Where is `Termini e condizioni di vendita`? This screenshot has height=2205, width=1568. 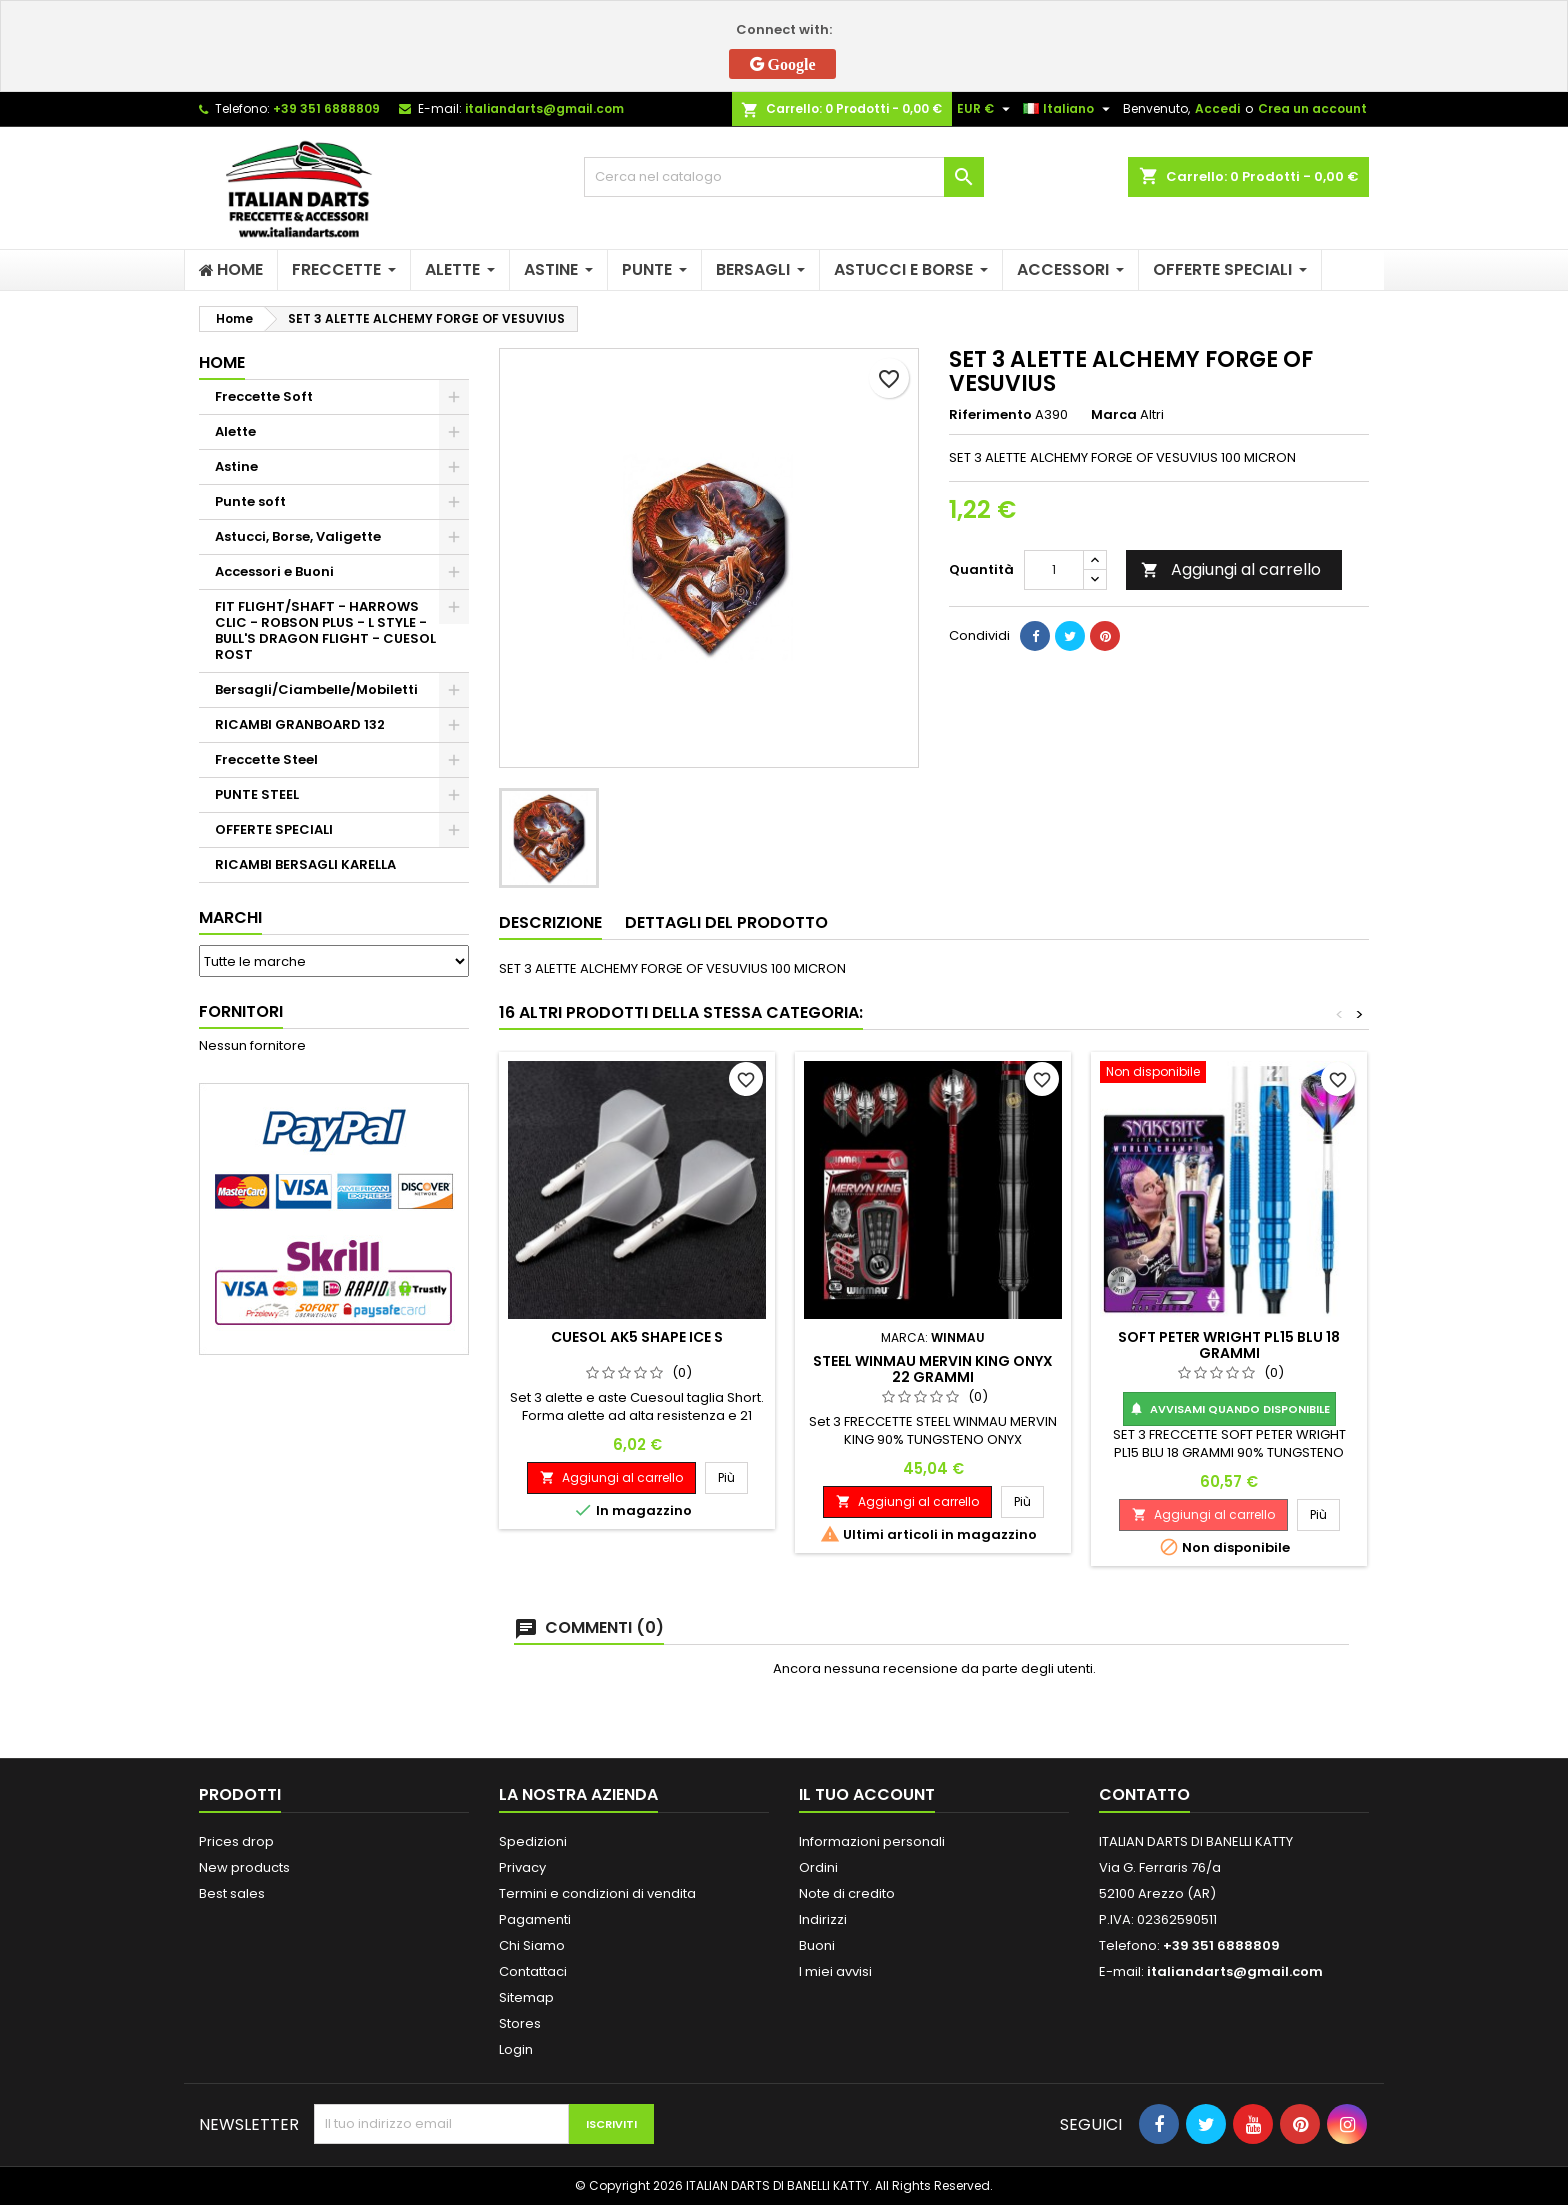
Termini e condizioni di vendita is located at coordinates (597, 1893).